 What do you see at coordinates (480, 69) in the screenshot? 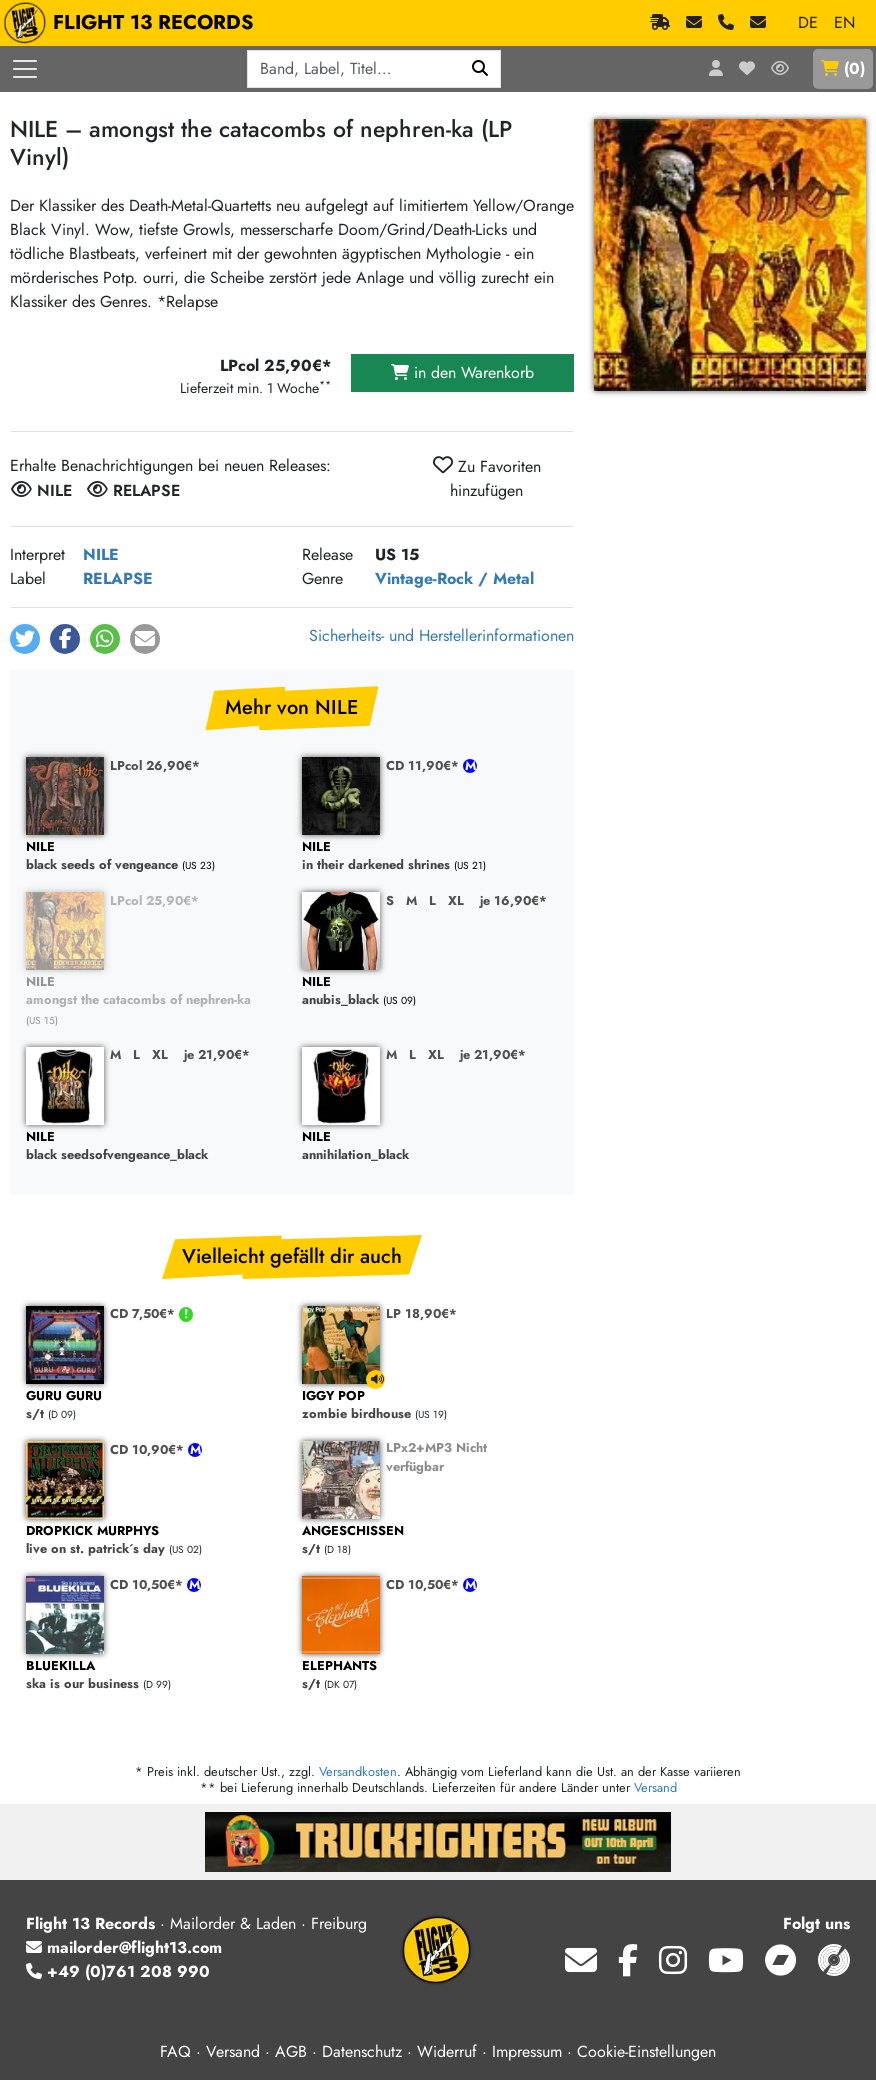
I see `[Suchen]` at bounding box center [480, 69].